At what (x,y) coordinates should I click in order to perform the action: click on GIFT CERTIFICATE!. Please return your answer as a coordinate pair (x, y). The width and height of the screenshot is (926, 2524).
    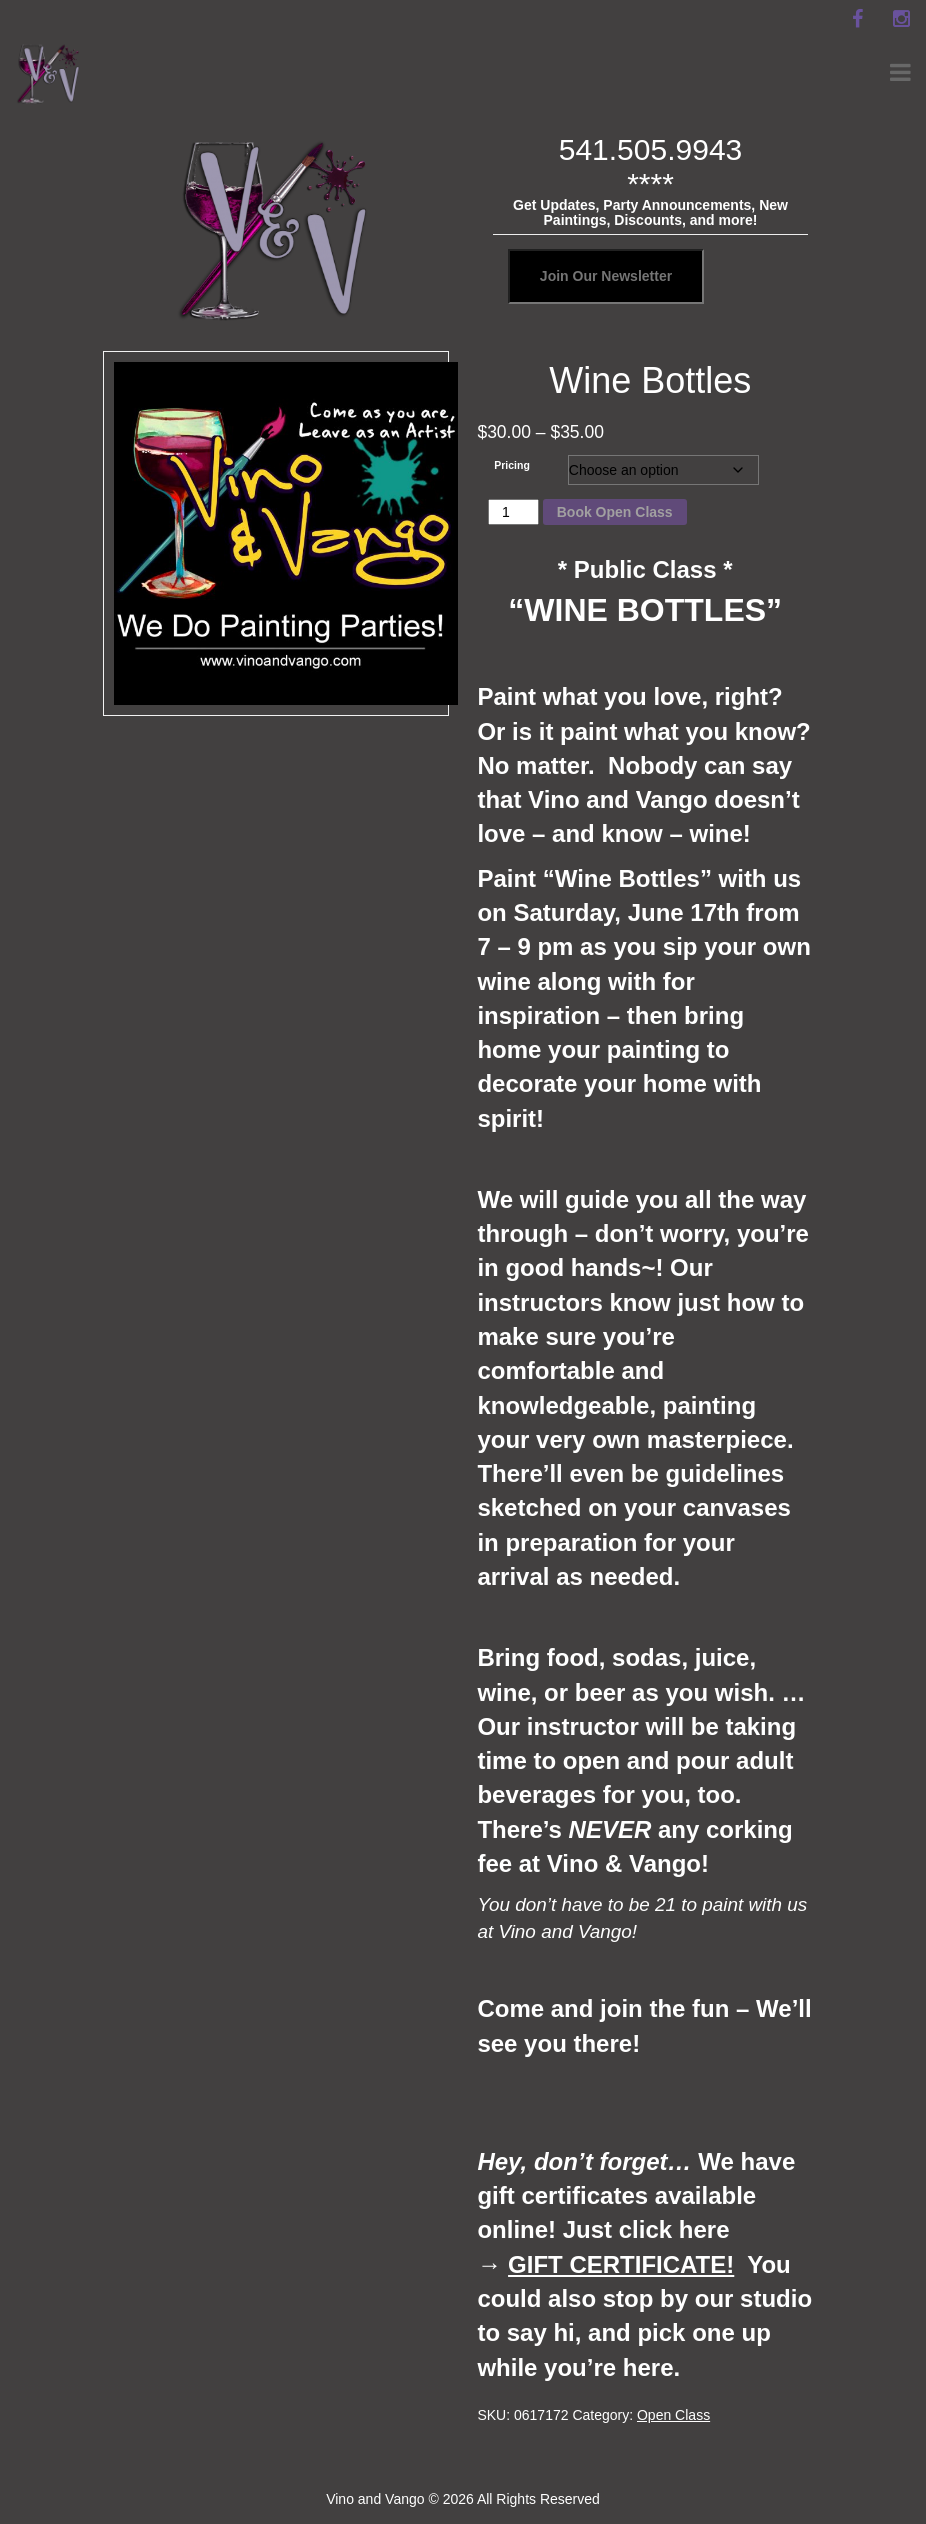
    Looking at the image, I should click on (621, 2264).